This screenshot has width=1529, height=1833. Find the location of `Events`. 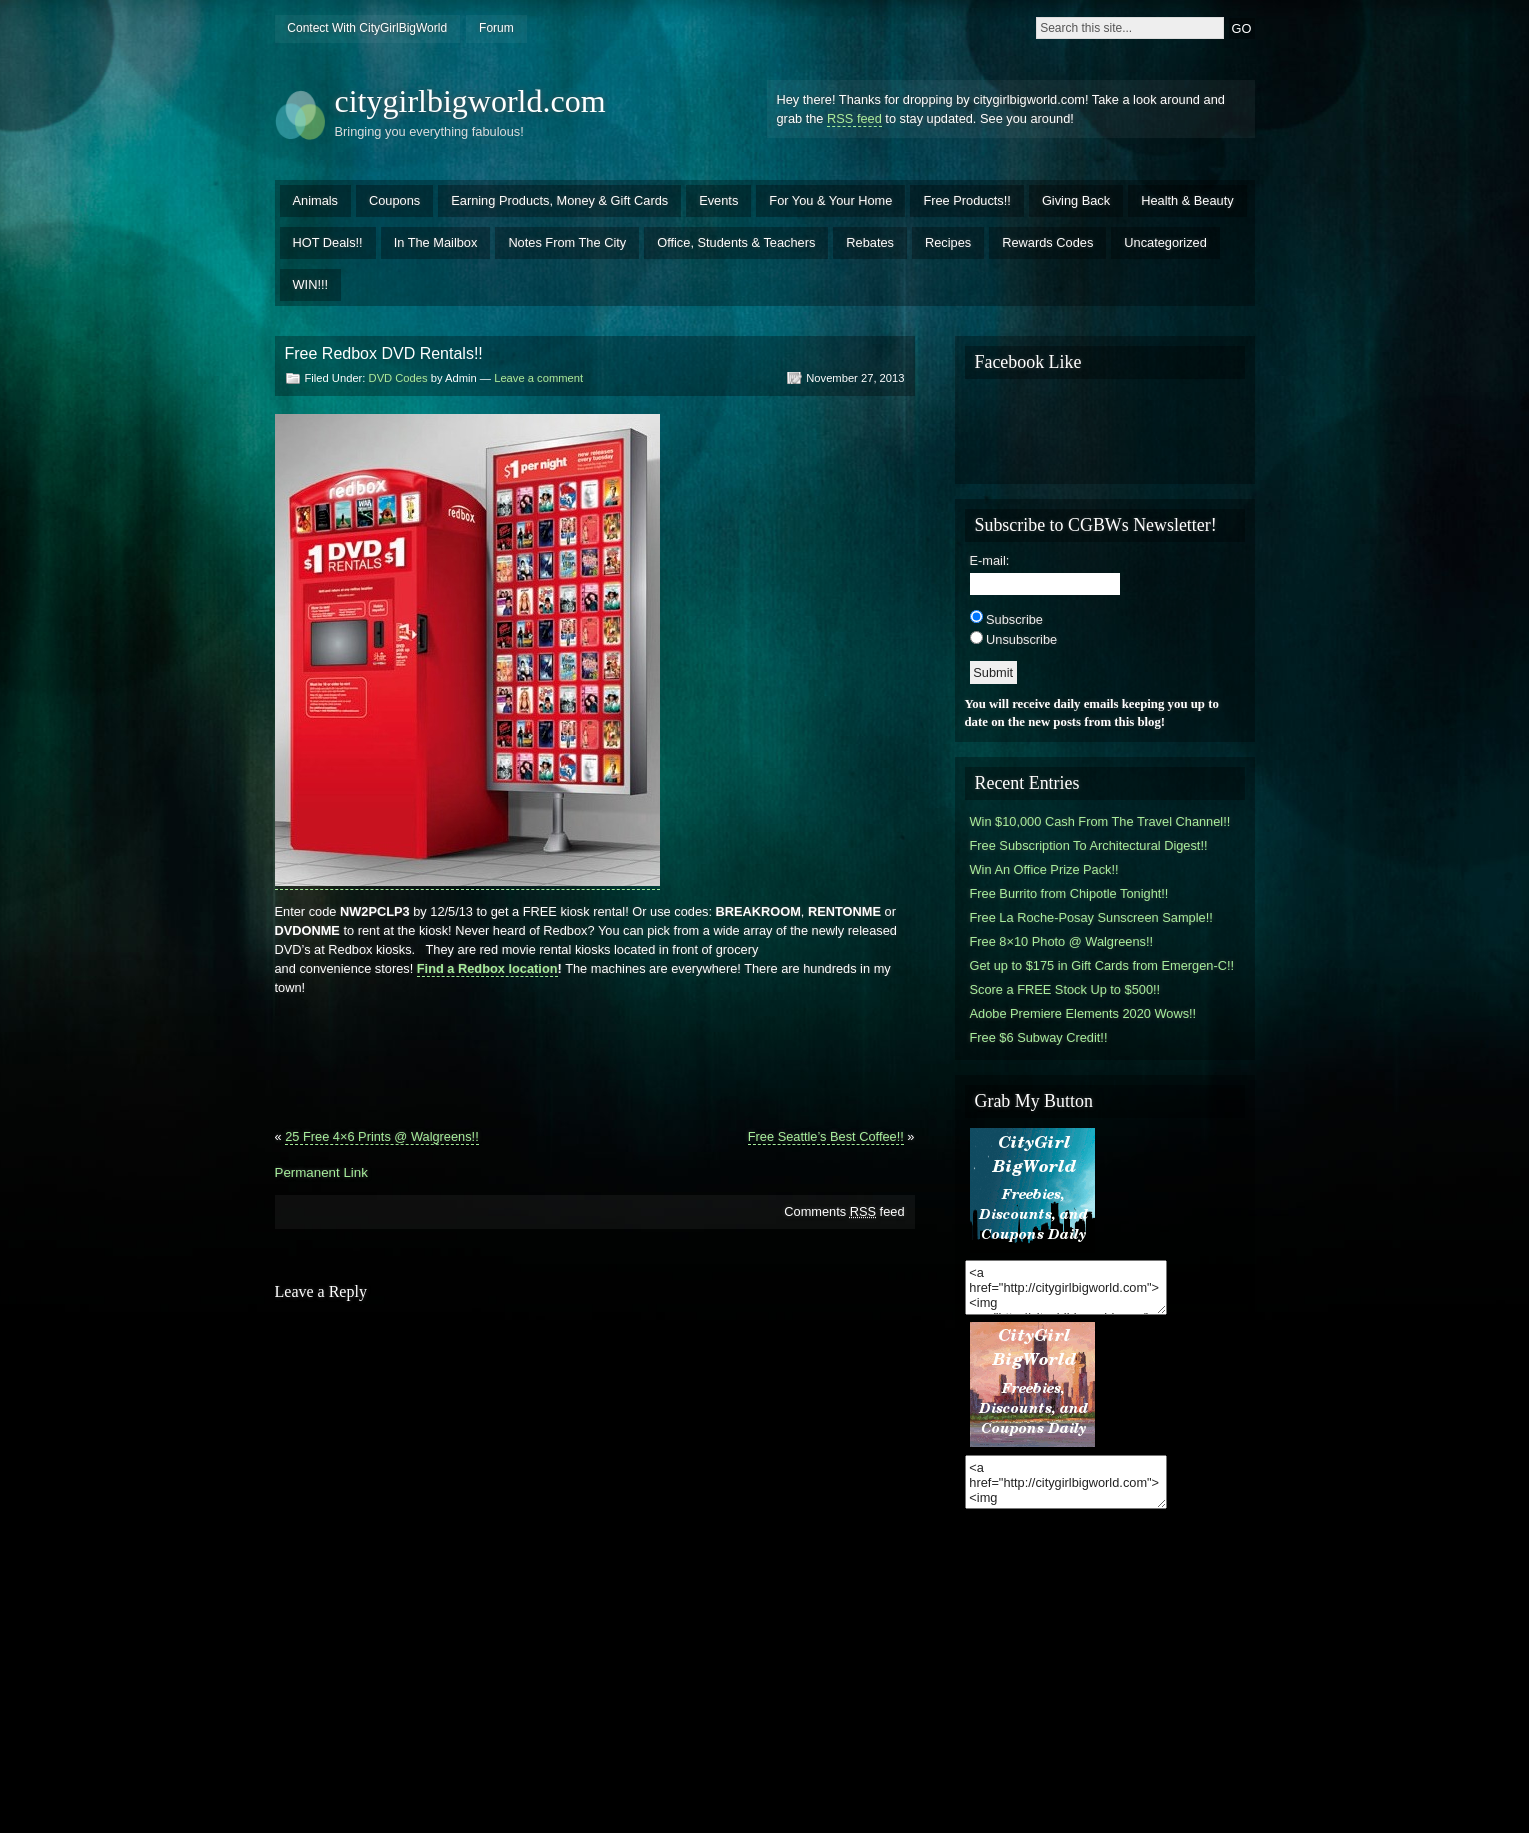

Events is located at coordinates (718, 200).